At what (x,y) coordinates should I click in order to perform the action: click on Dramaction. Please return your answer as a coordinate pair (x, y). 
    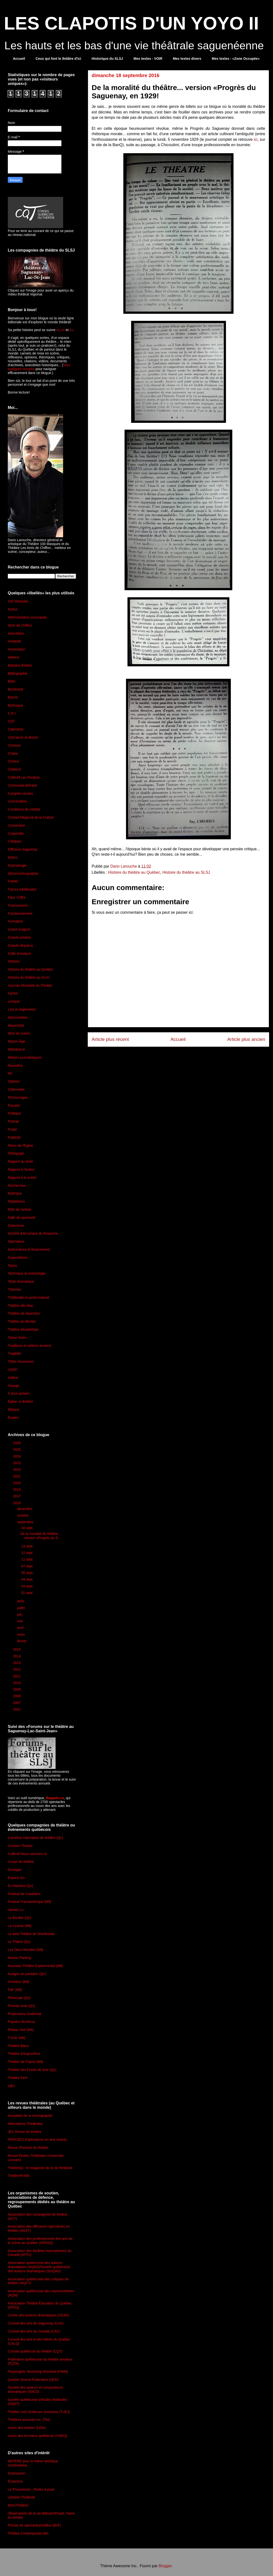
    Looking at the image, I should click on (16, 2473).